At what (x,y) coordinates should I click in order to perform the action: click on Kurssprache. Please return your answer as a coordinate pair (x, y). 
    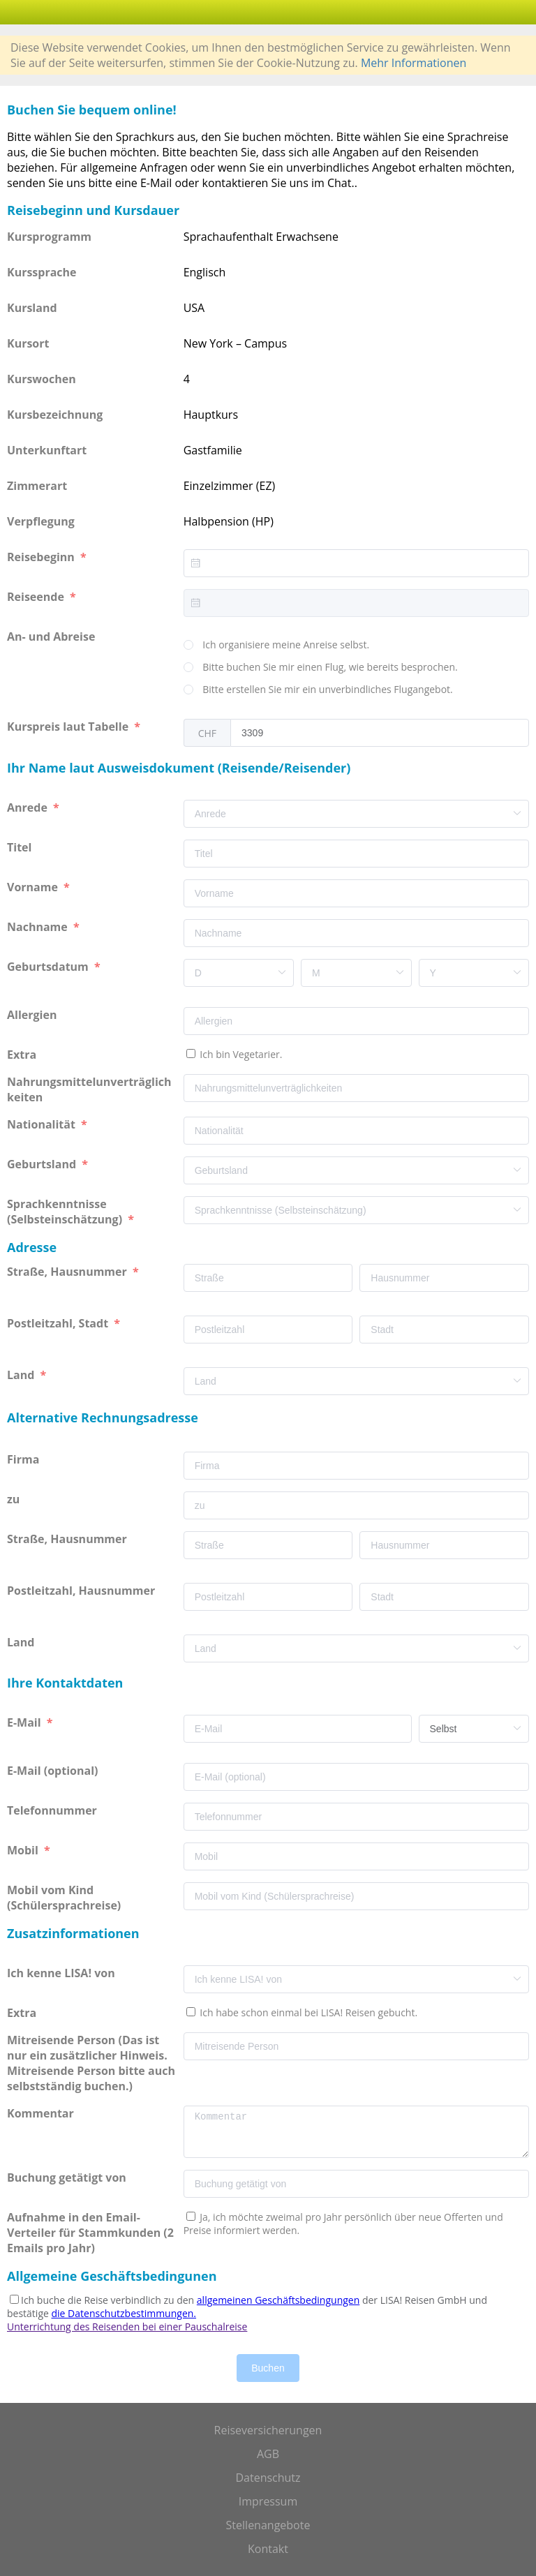
    Looking at the image, I should click on (42, 272).